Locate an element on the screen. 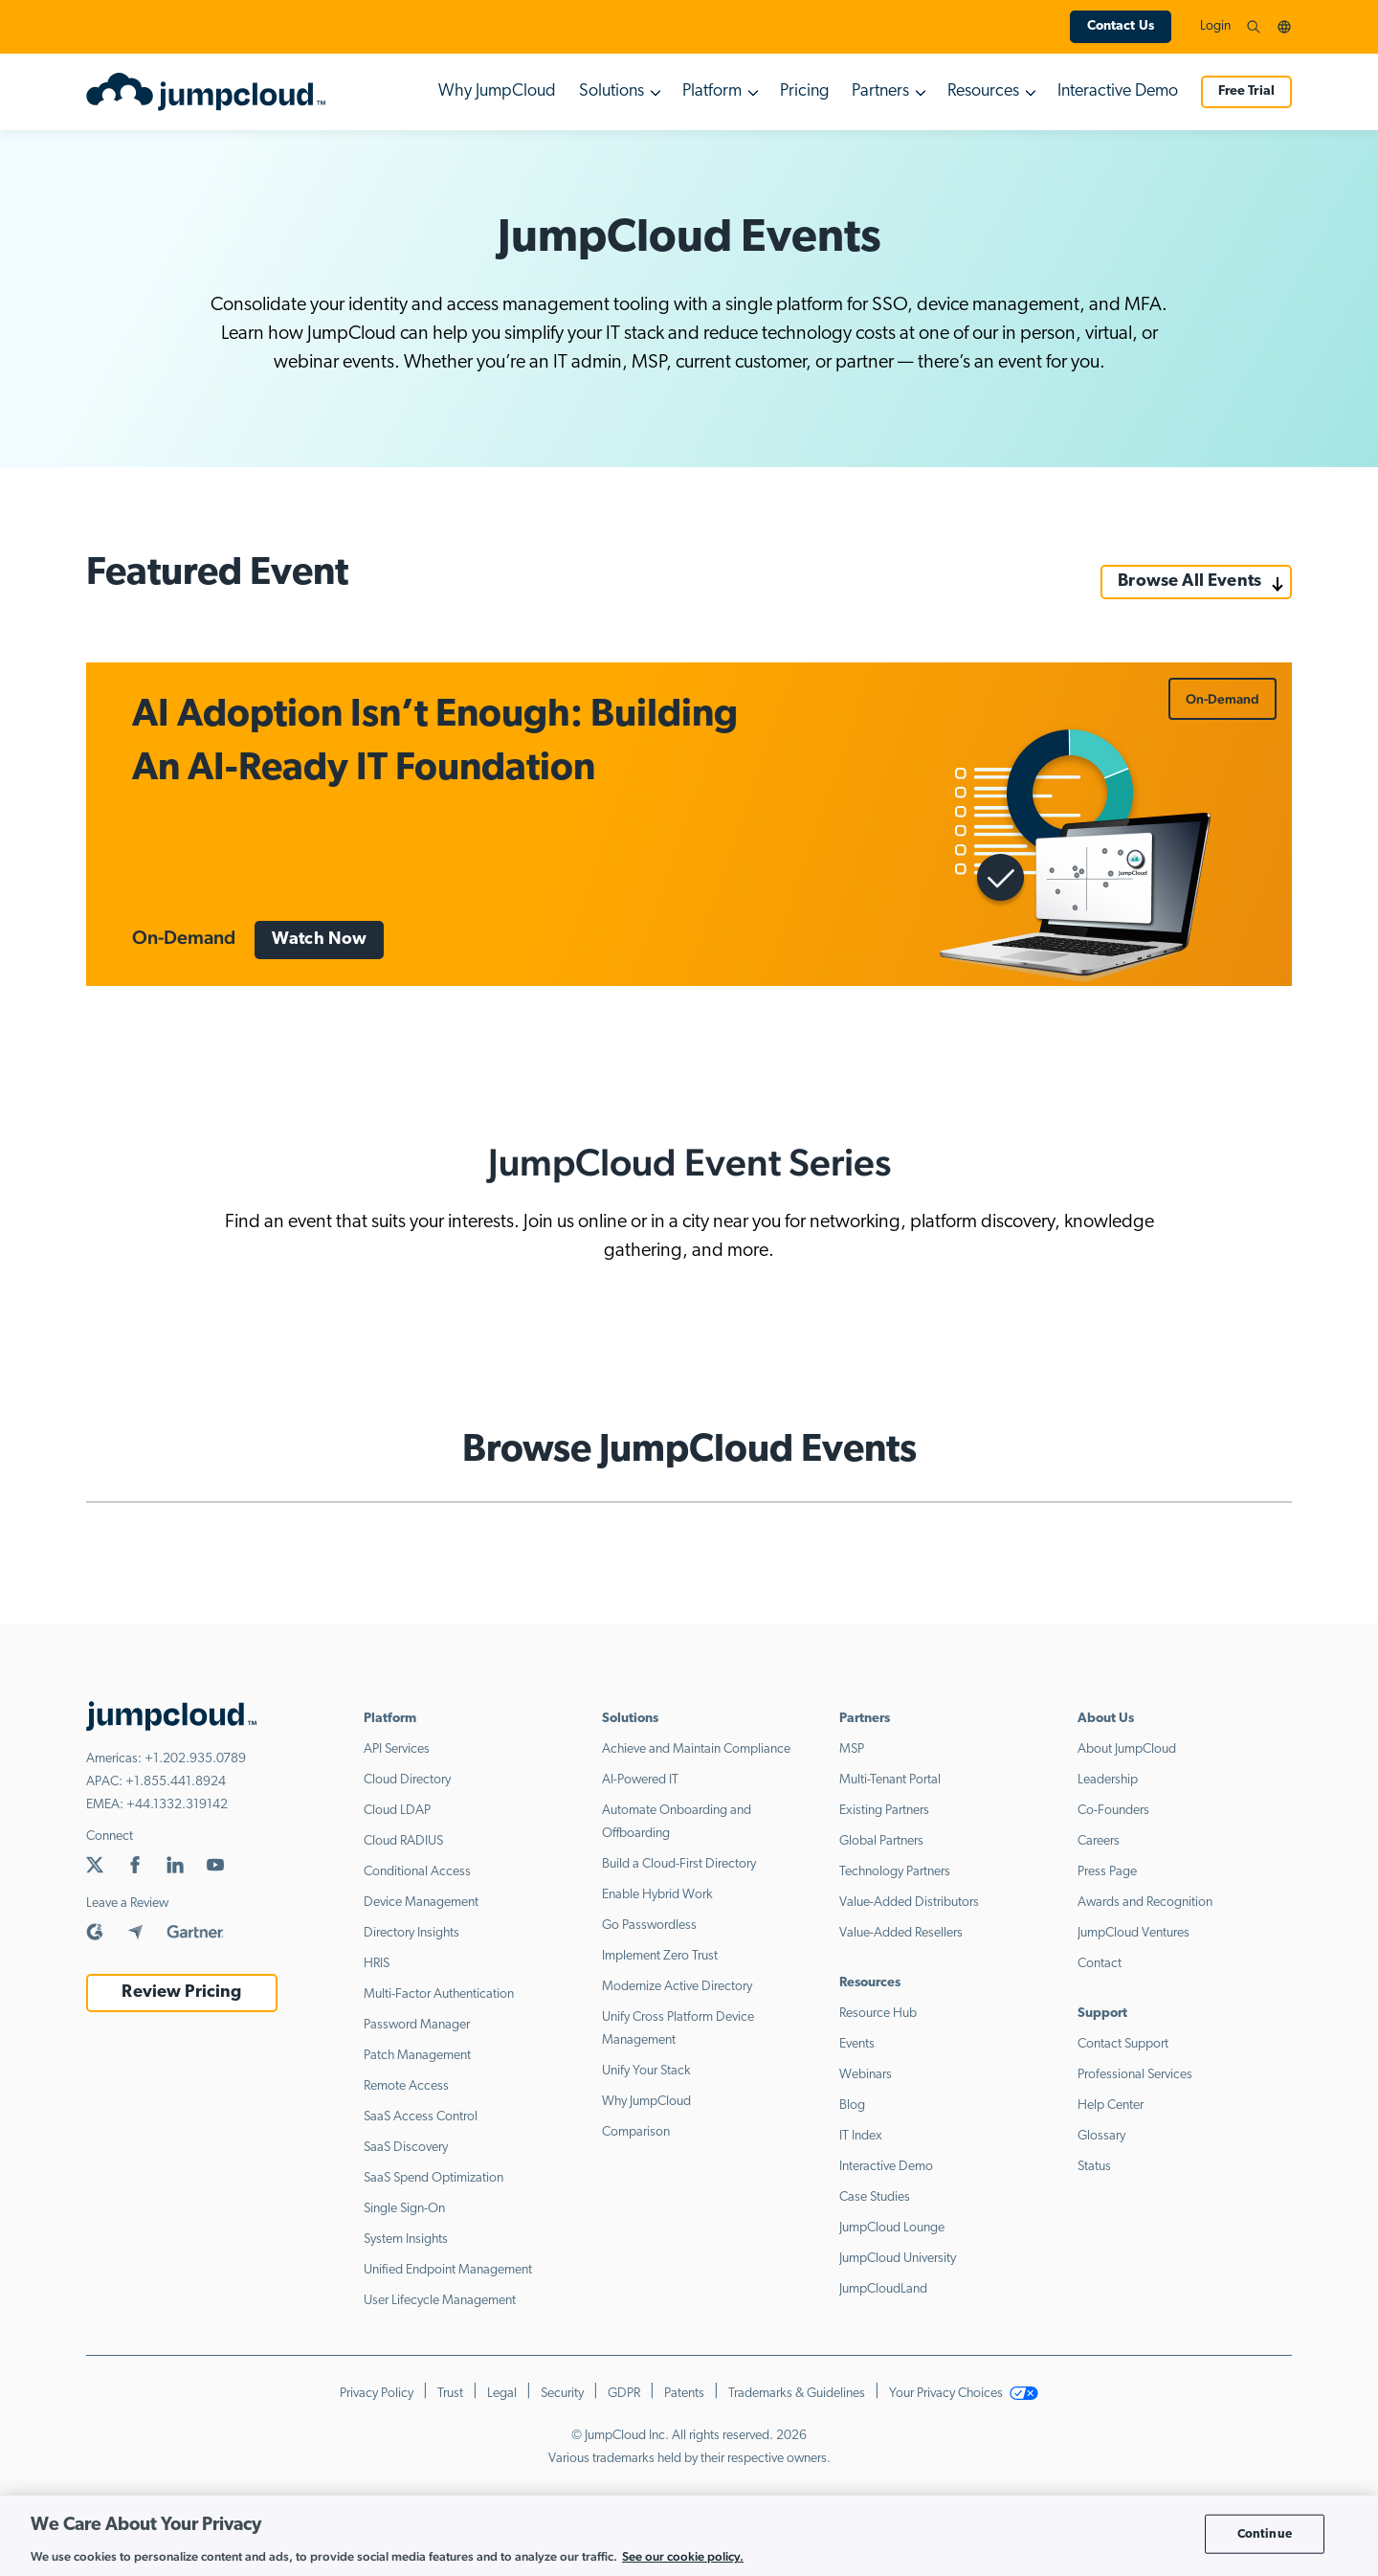 The width and height of the screenshot is (1378, 2576). Help Center is located at coordinates (1111, 2105).